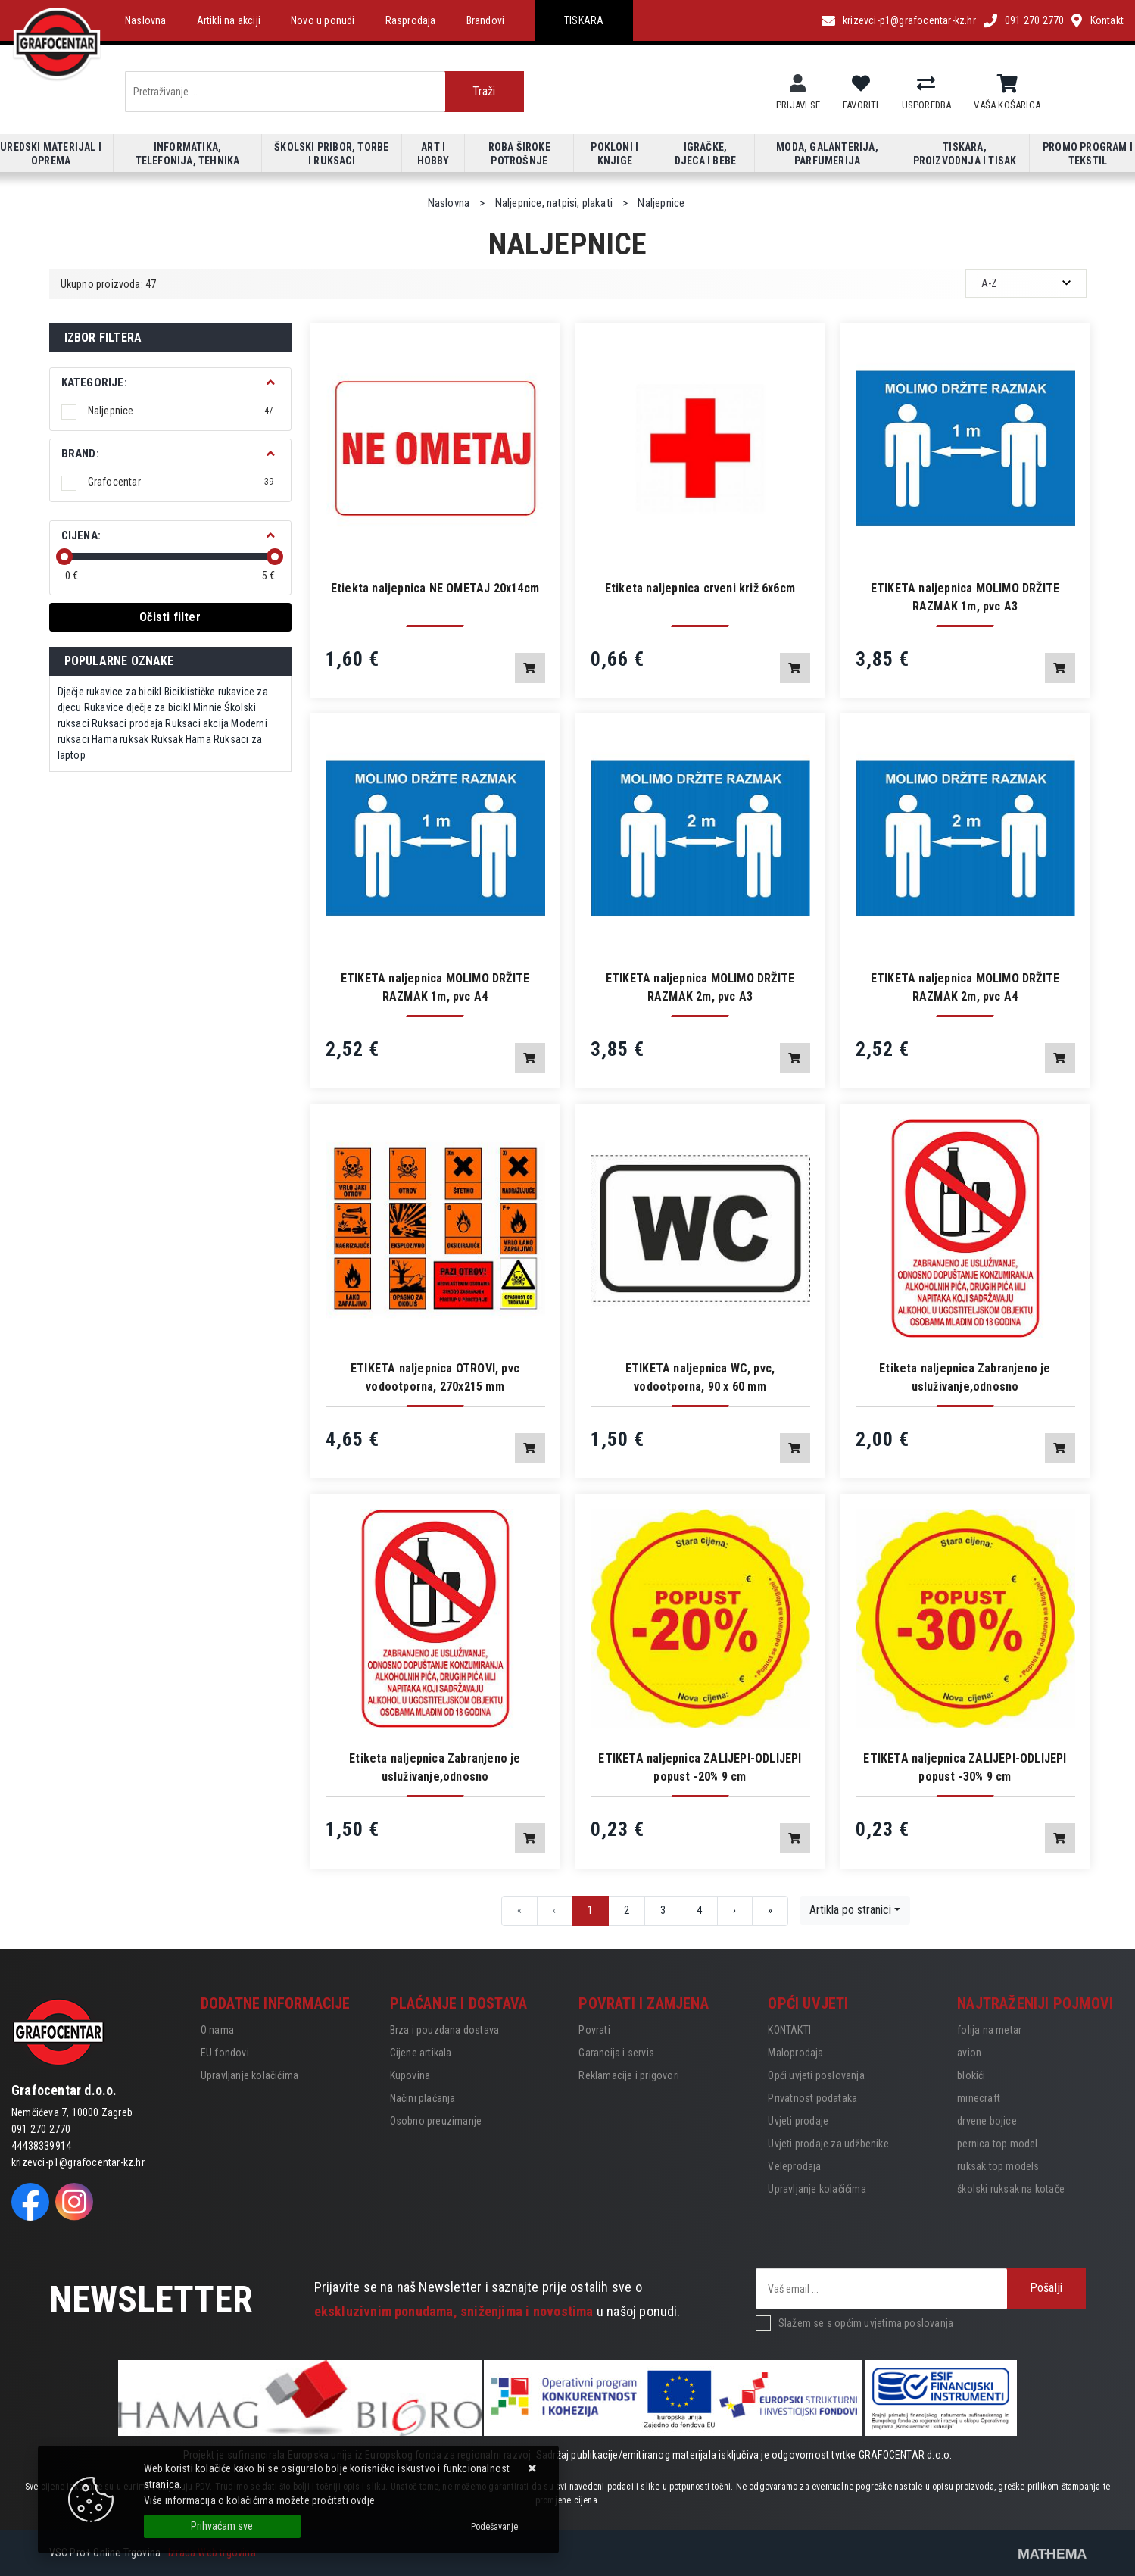 This screenshot has width=1135, height=2576. Describe the element at coordinates (798, 2121) in the screenshot. I see `Uvjeti prodaje` at that location.